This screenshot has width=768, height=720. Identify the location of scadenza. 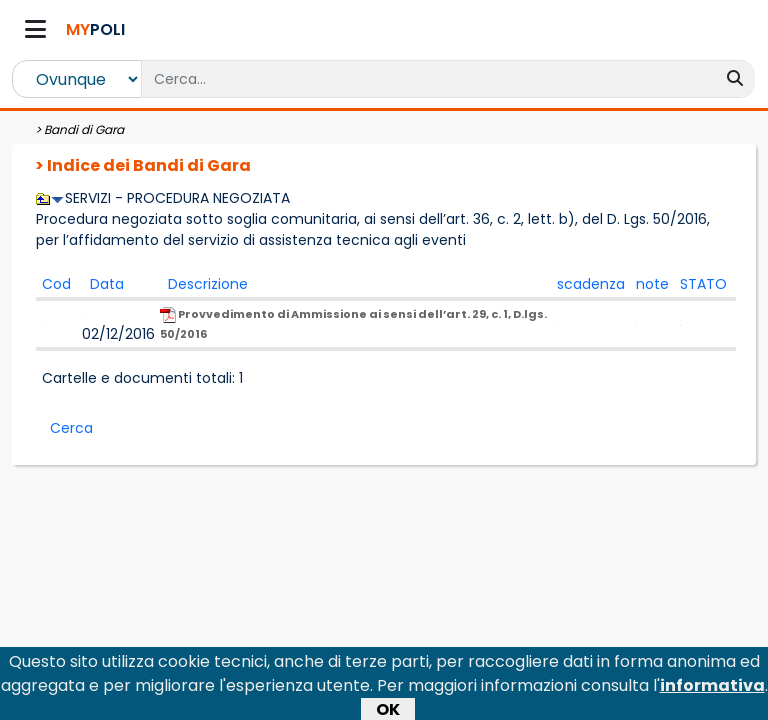
(591, 284).